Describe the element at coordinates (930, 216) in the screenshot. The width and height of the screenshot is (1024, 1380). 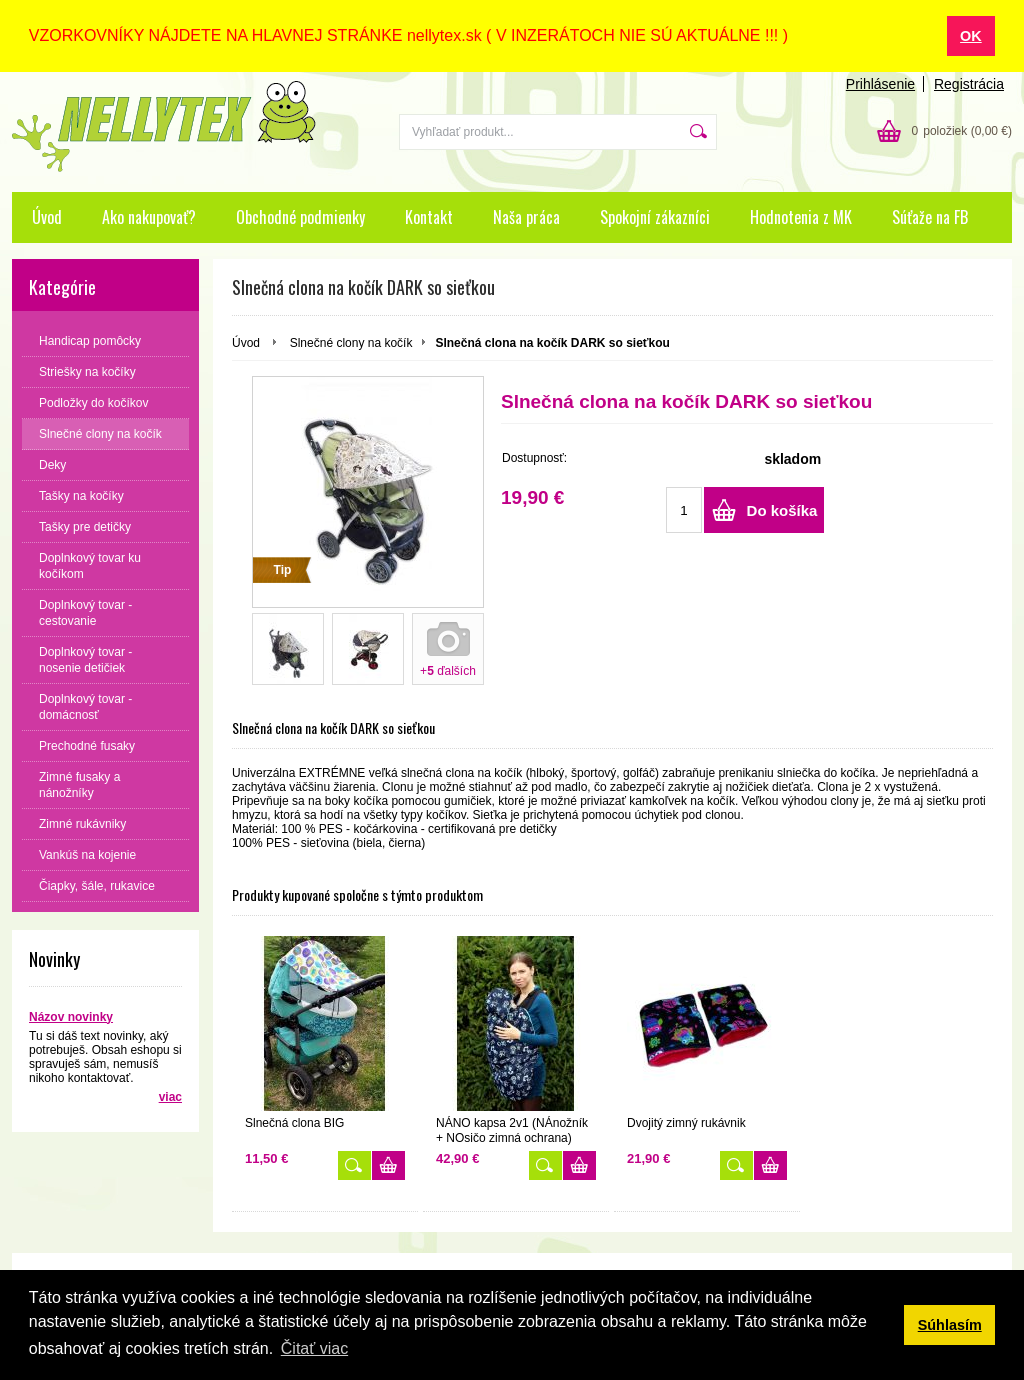
I see `Súťaže na FB` at that location.